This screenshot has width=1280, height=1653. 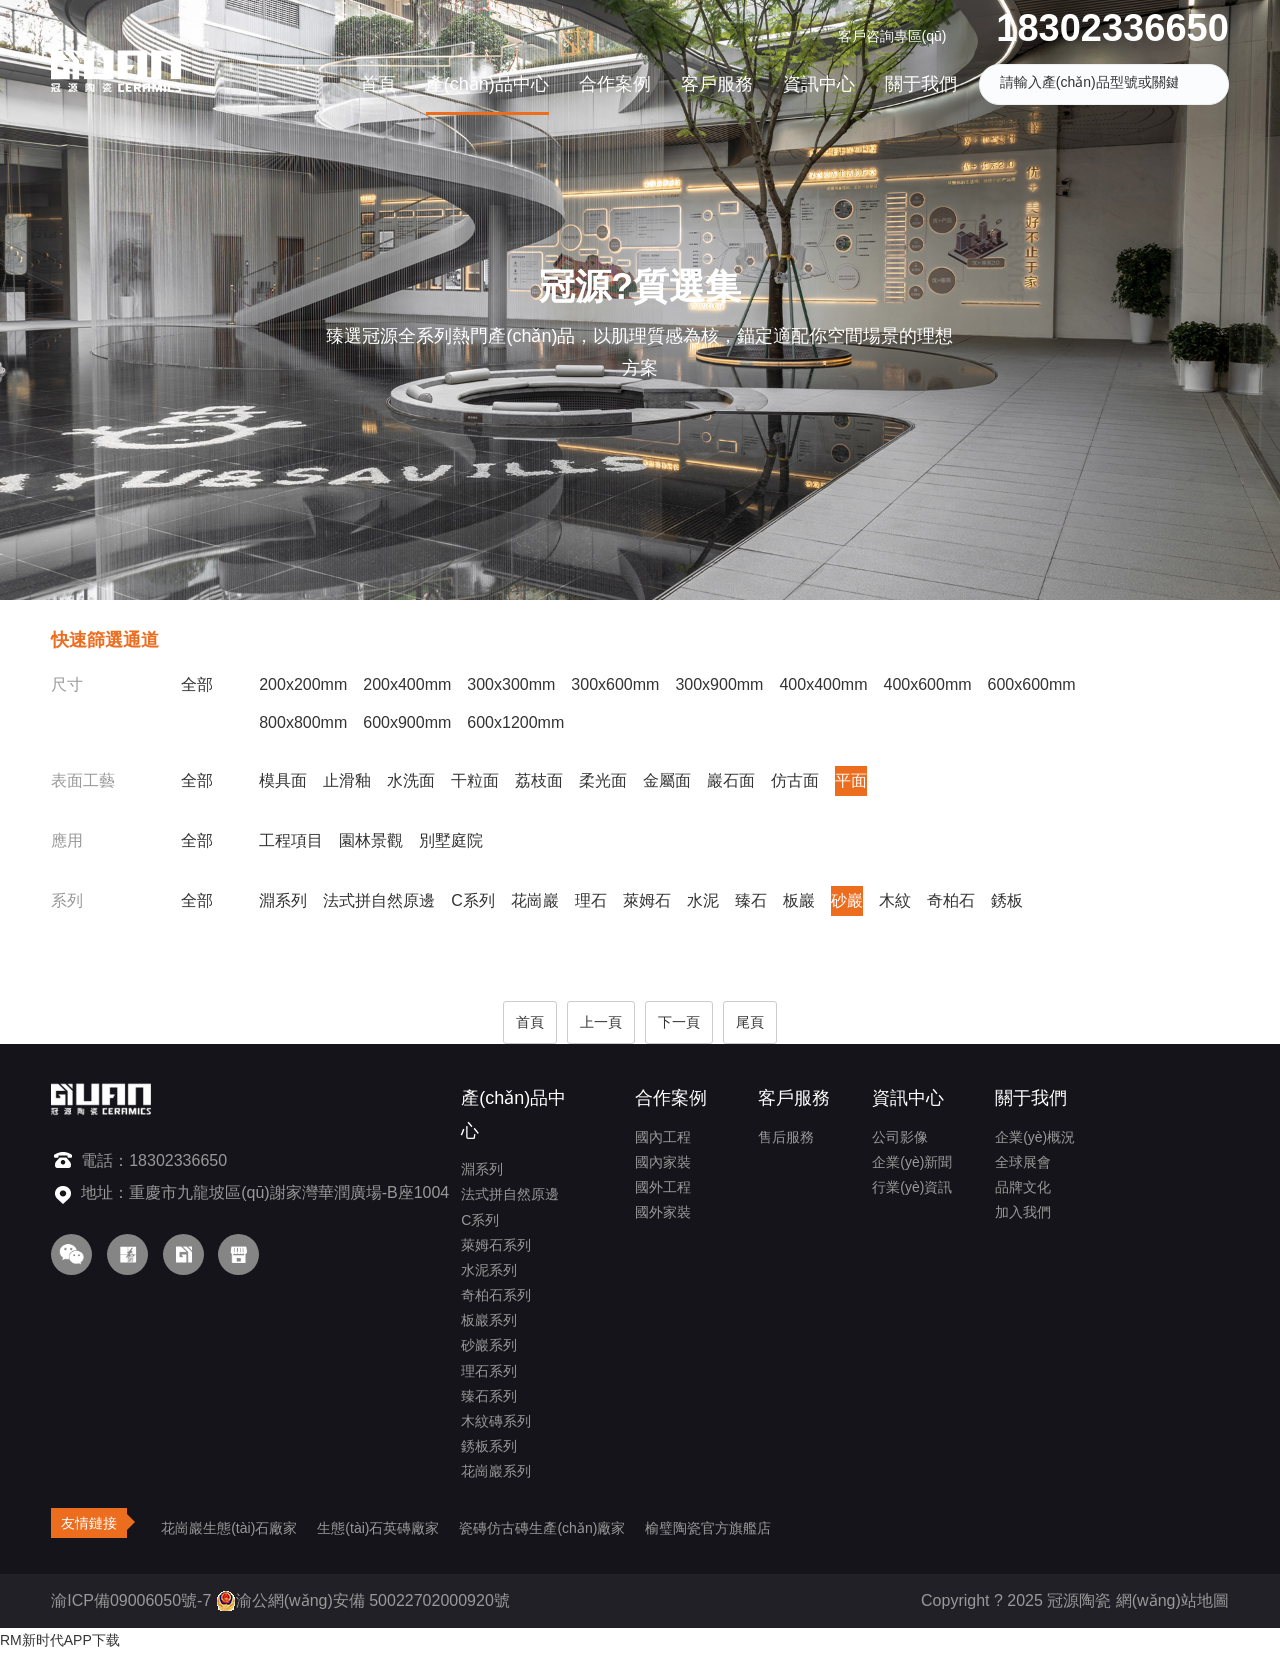 I want to click on 400x600mm, so click(x=927, y=684).